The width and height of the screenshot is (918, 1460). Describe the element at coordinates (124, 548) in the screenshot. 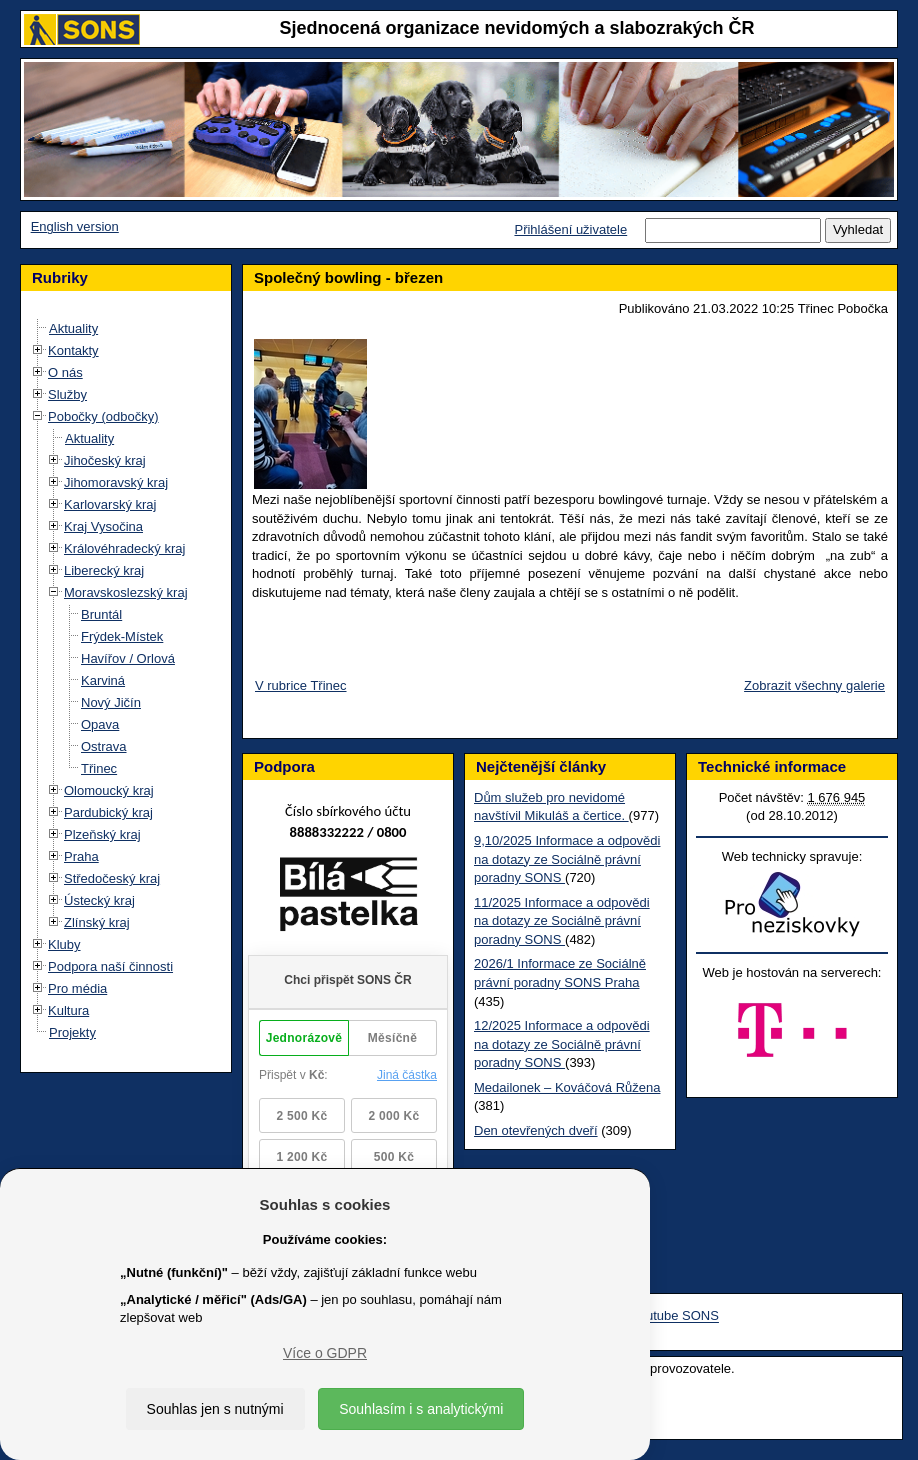

I see `Královéhradecký kraj` at that location.